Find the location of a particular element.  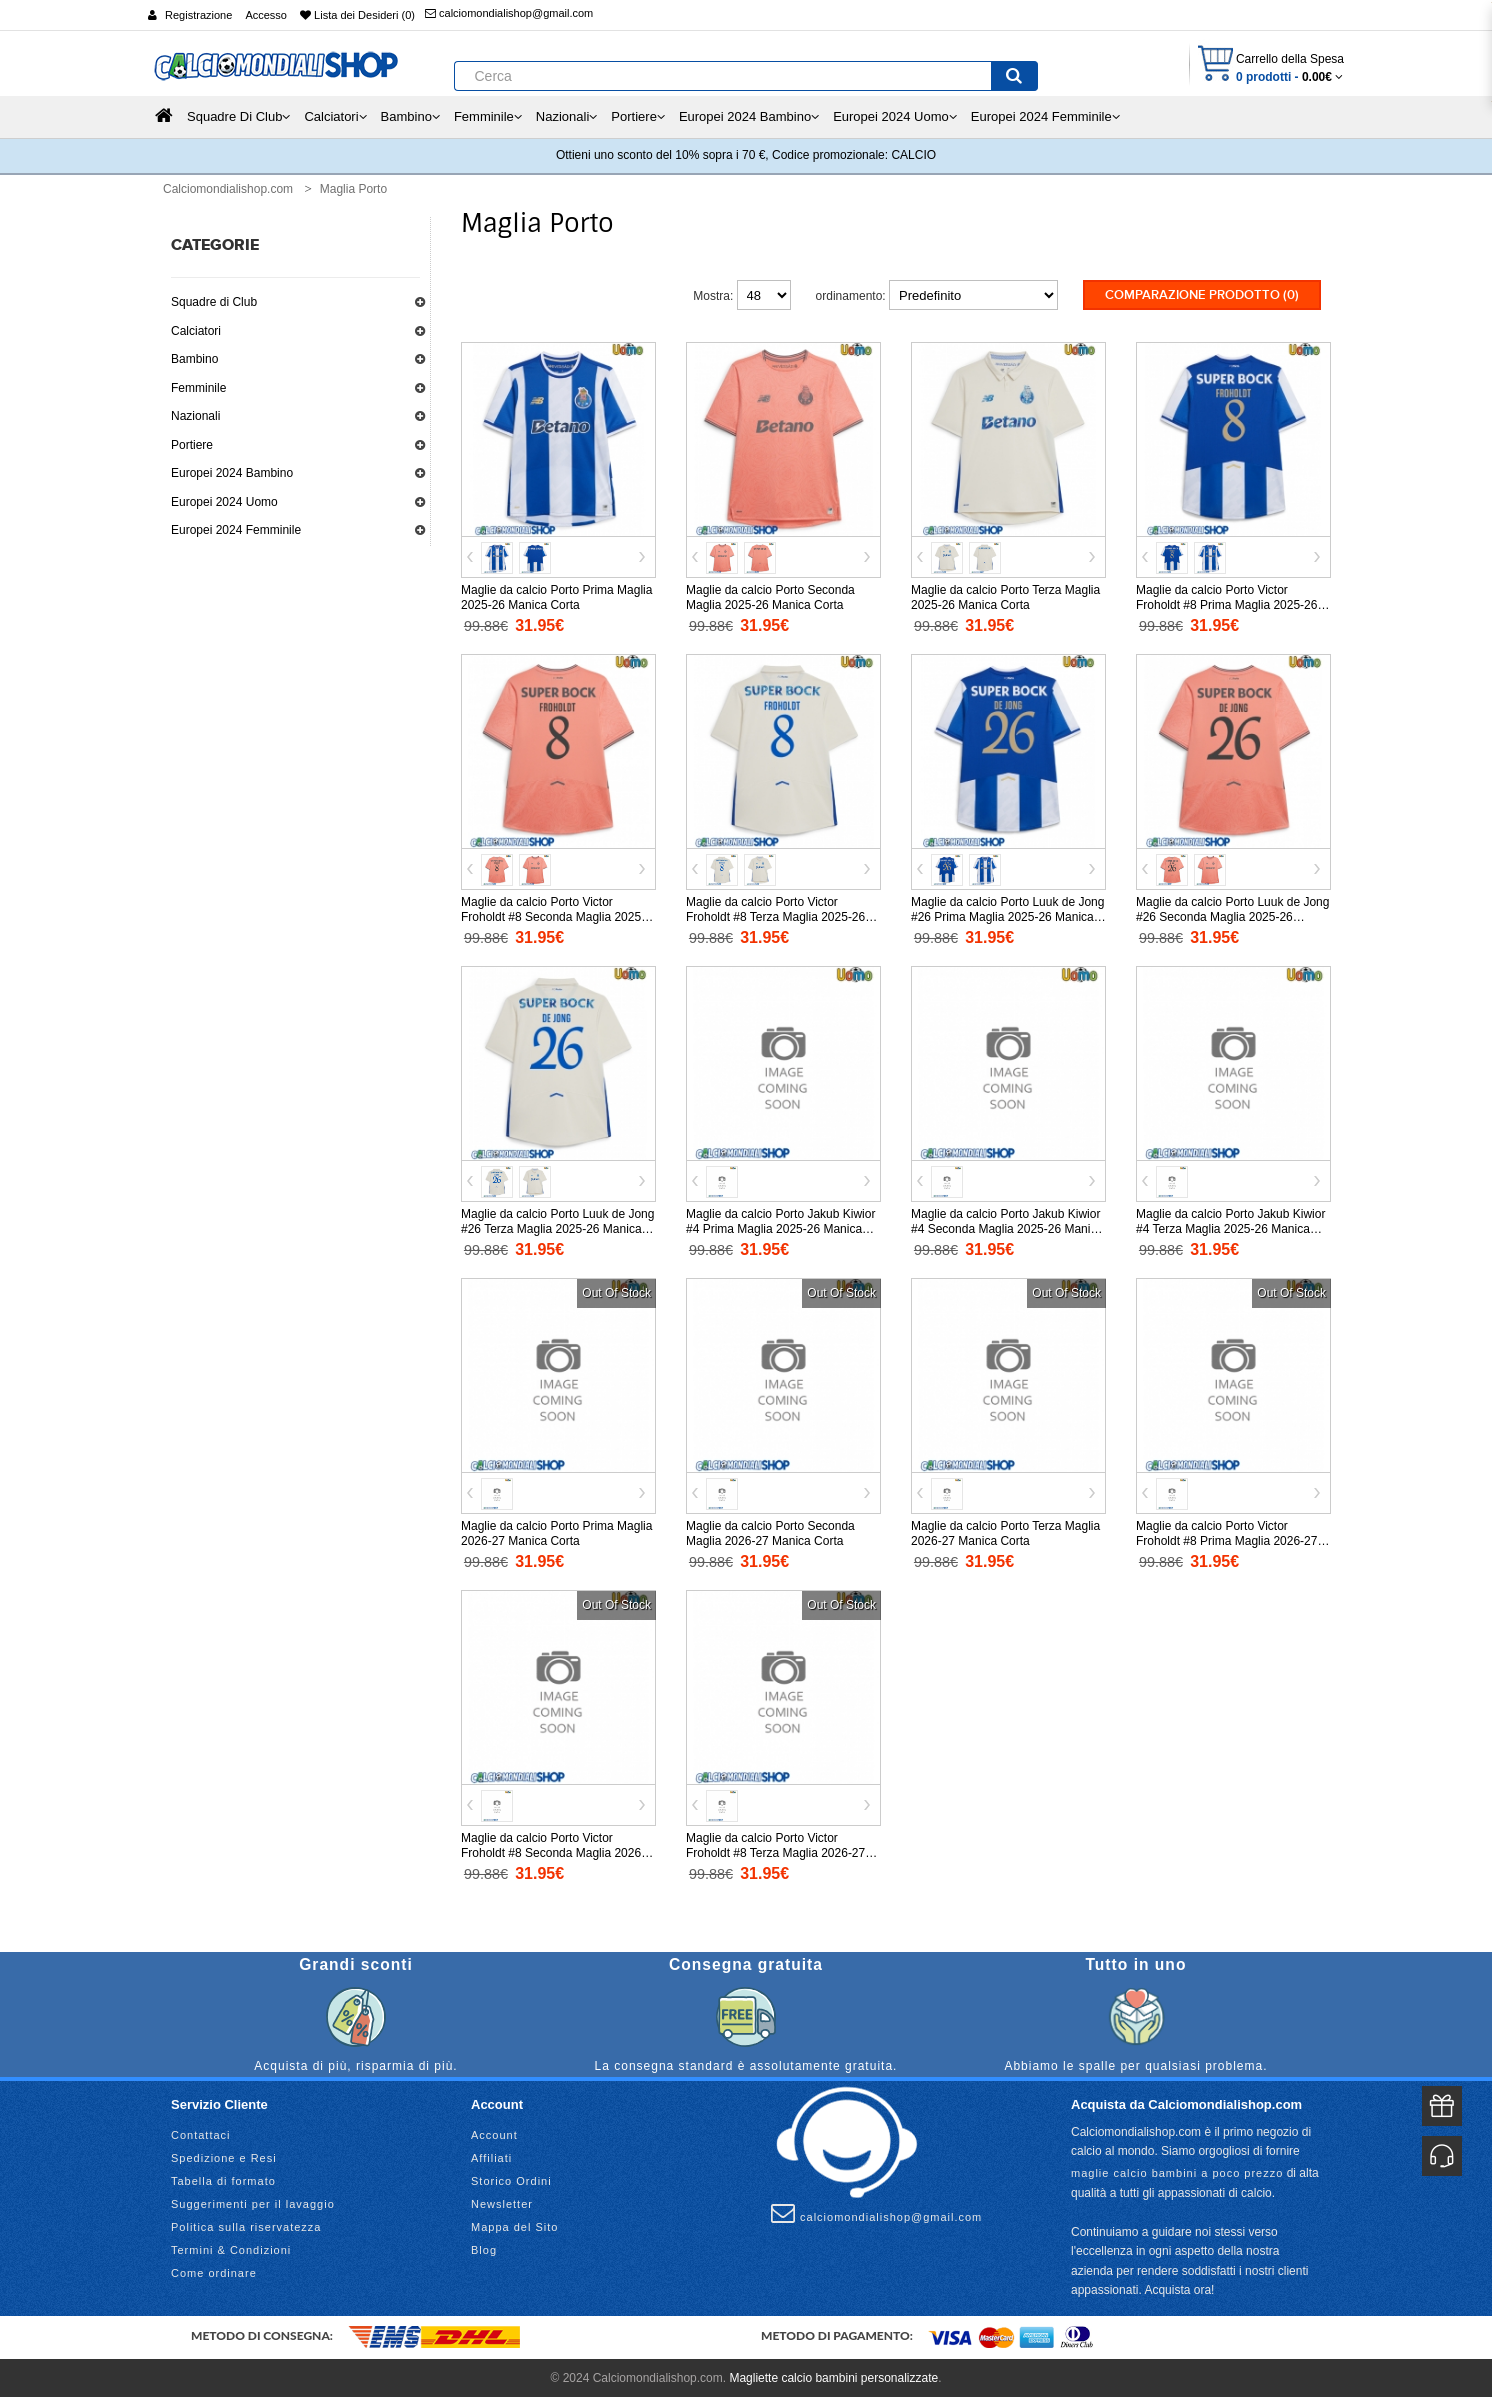

Termini & Condizioni is located at coordinates (231, 2248).